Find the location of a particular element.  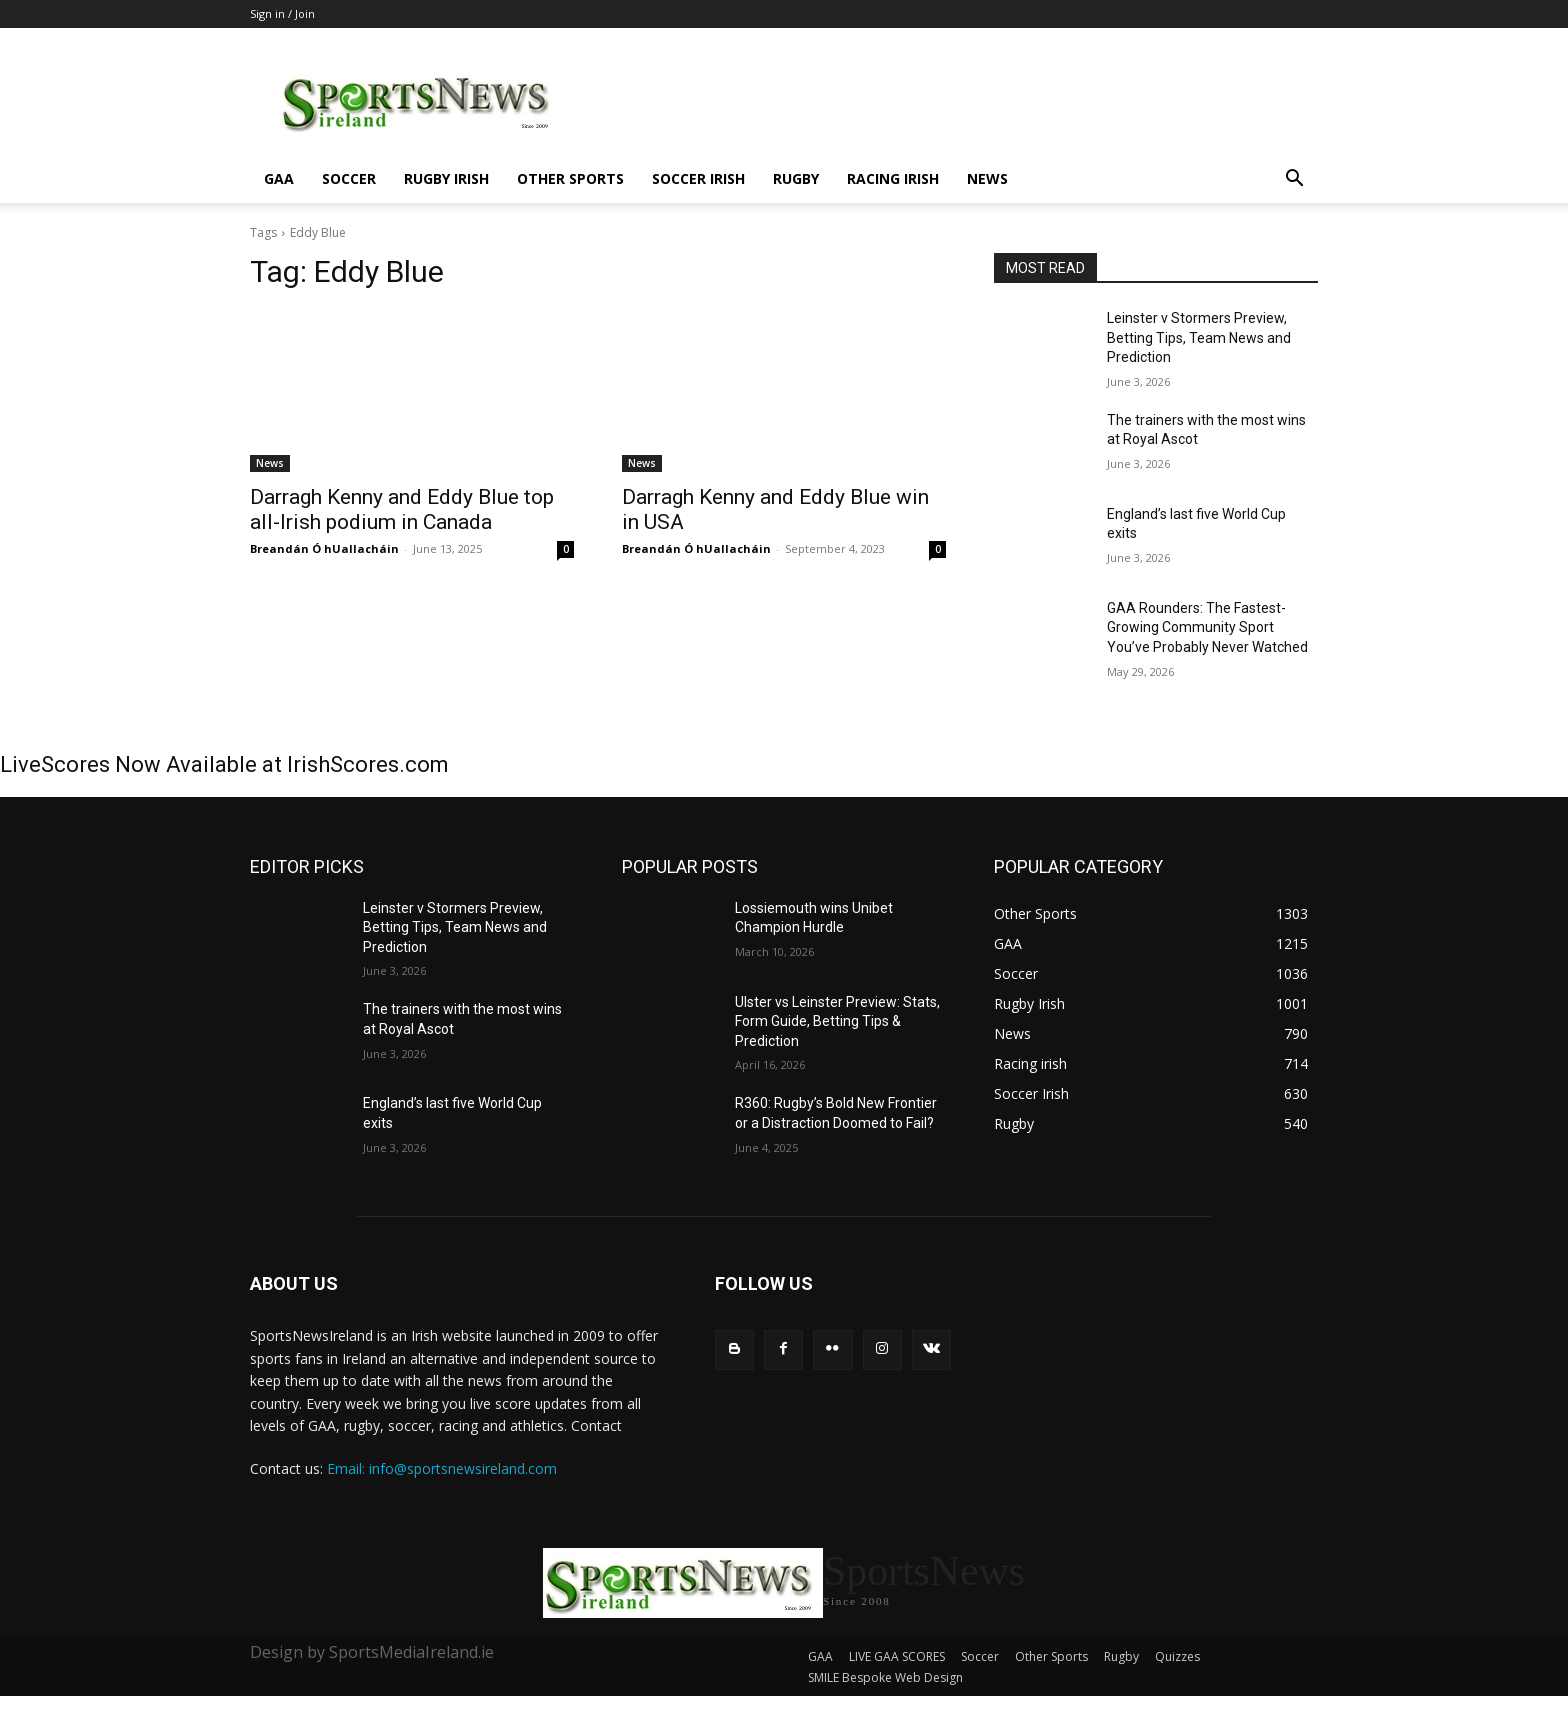

[button] is located at coordinates (1294, 180).